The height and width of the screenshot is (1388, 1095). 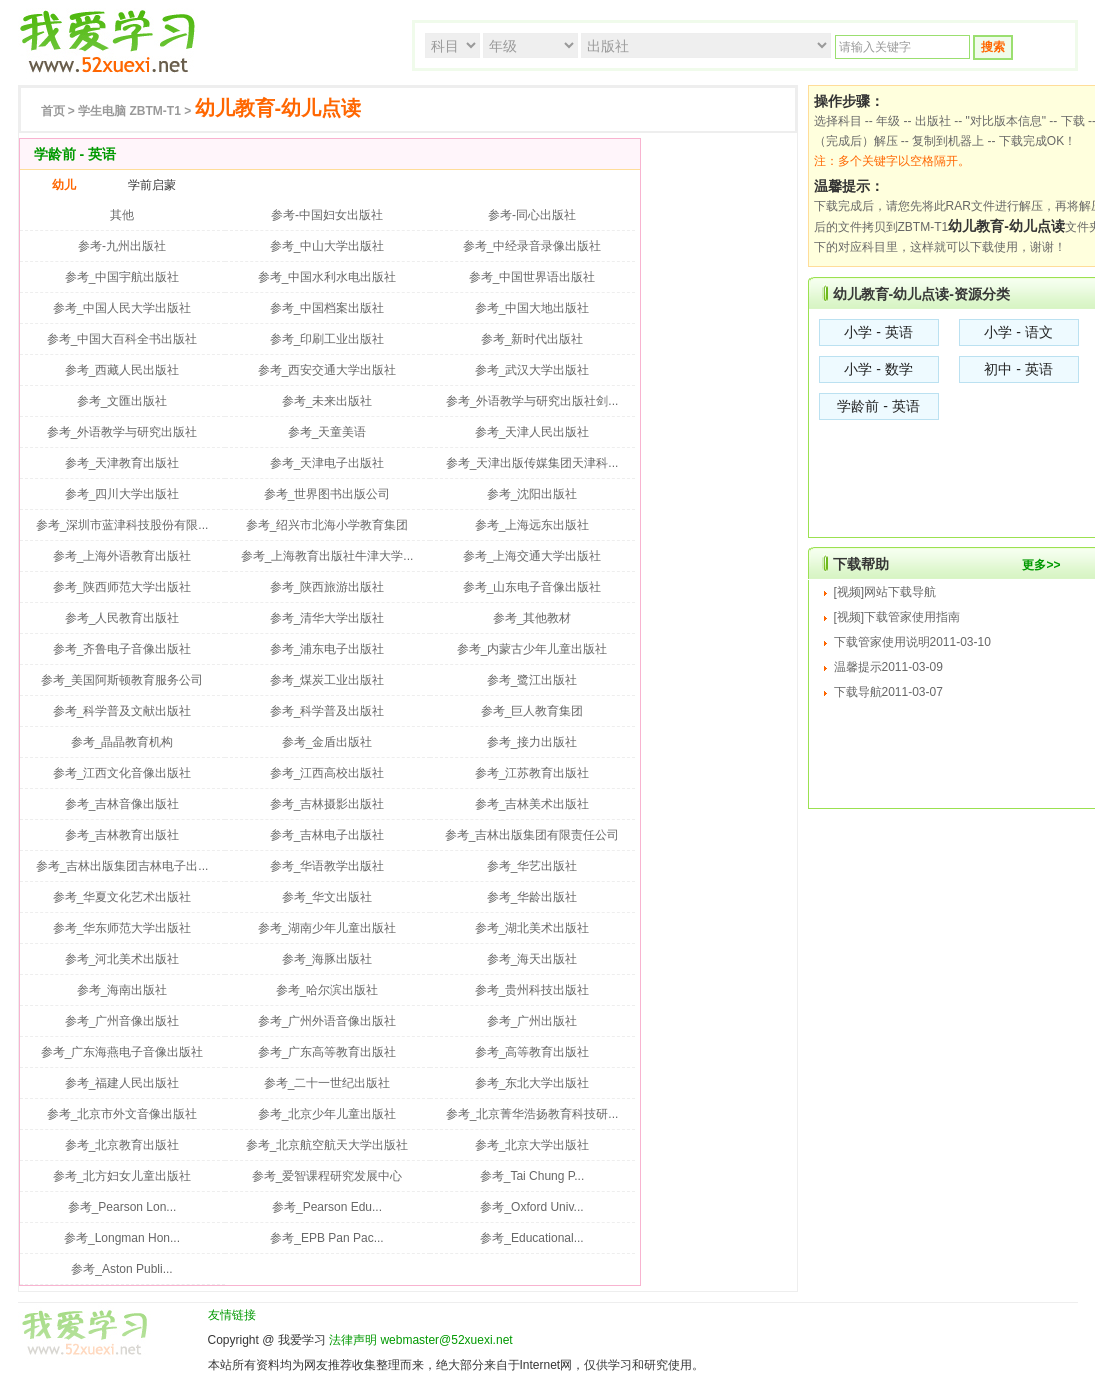 I want to click on 参考_华文出版社, so click(x=327, y=897).